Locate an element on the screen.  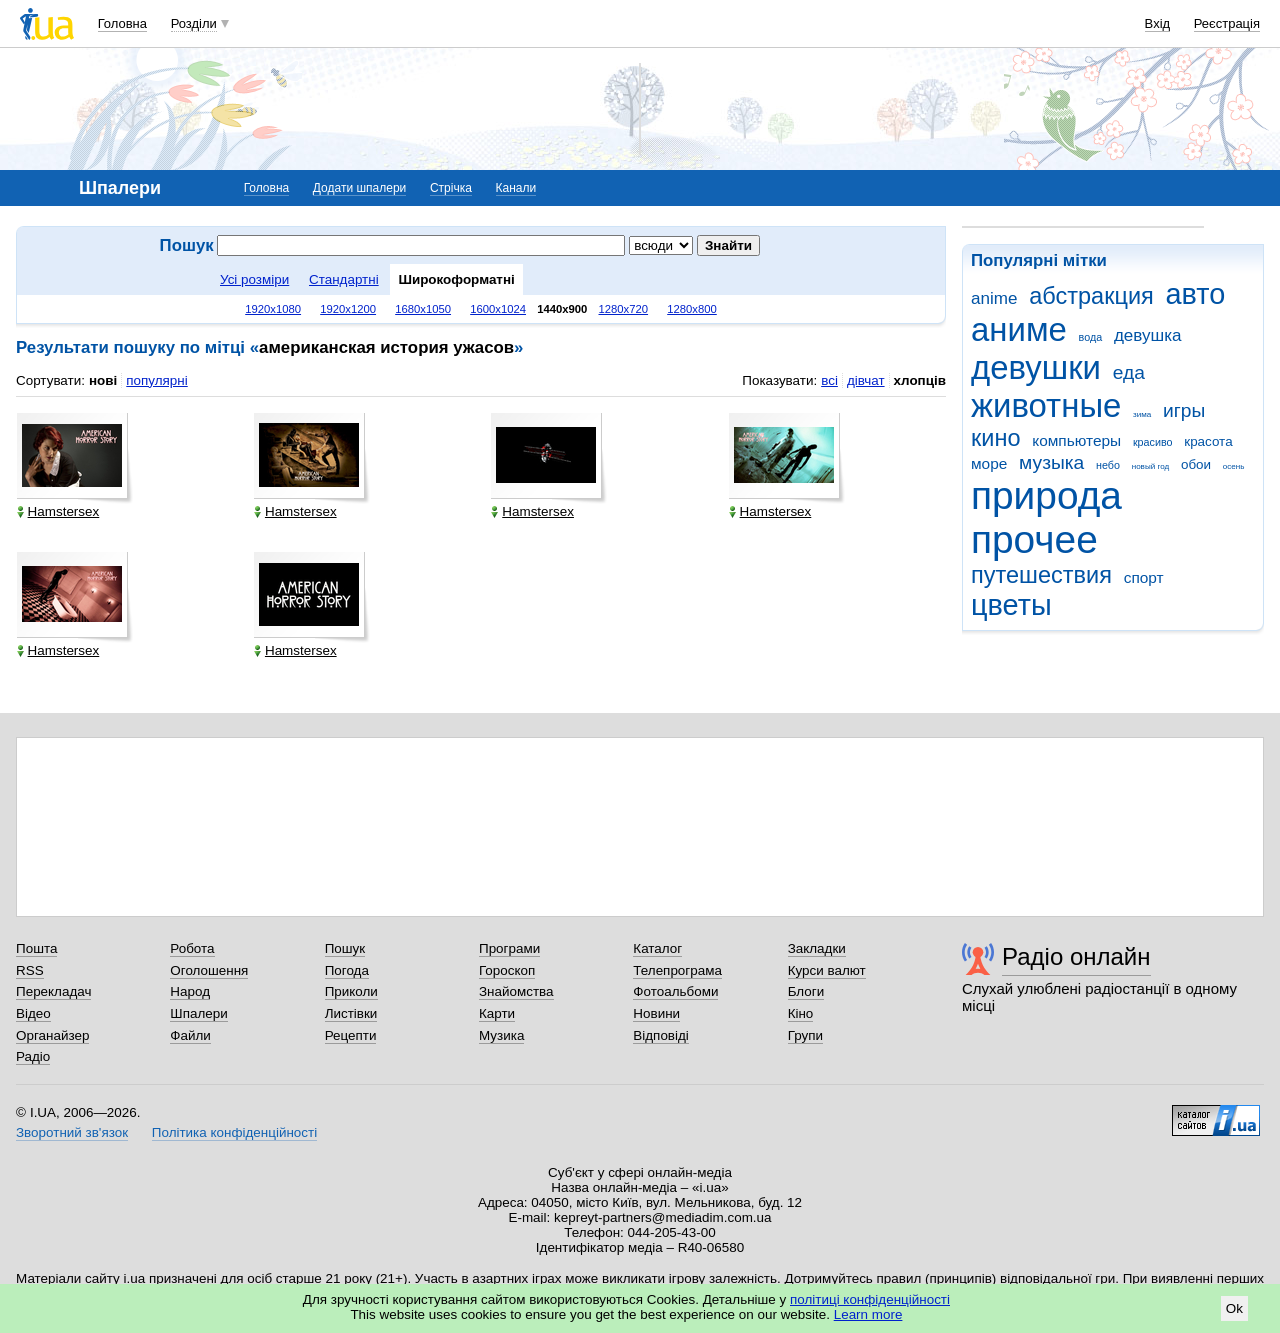
Розділи is located at coordinates (194, 23).